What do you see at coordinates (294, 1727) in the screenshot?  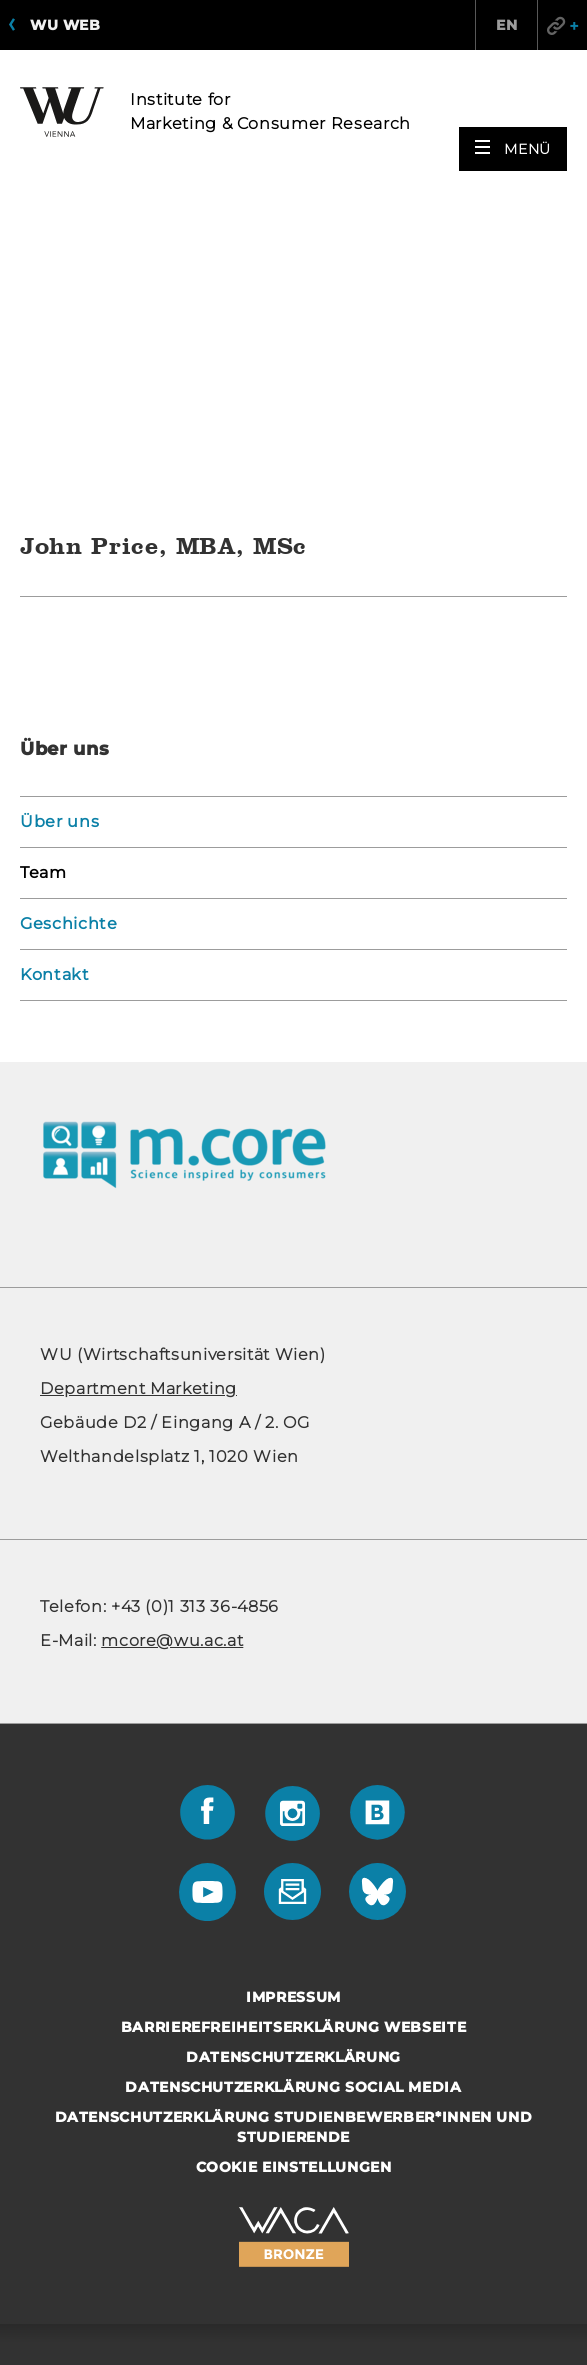 I see `Barrierefreiheitserklärung Webseite` at bounding box center [294, 1727].